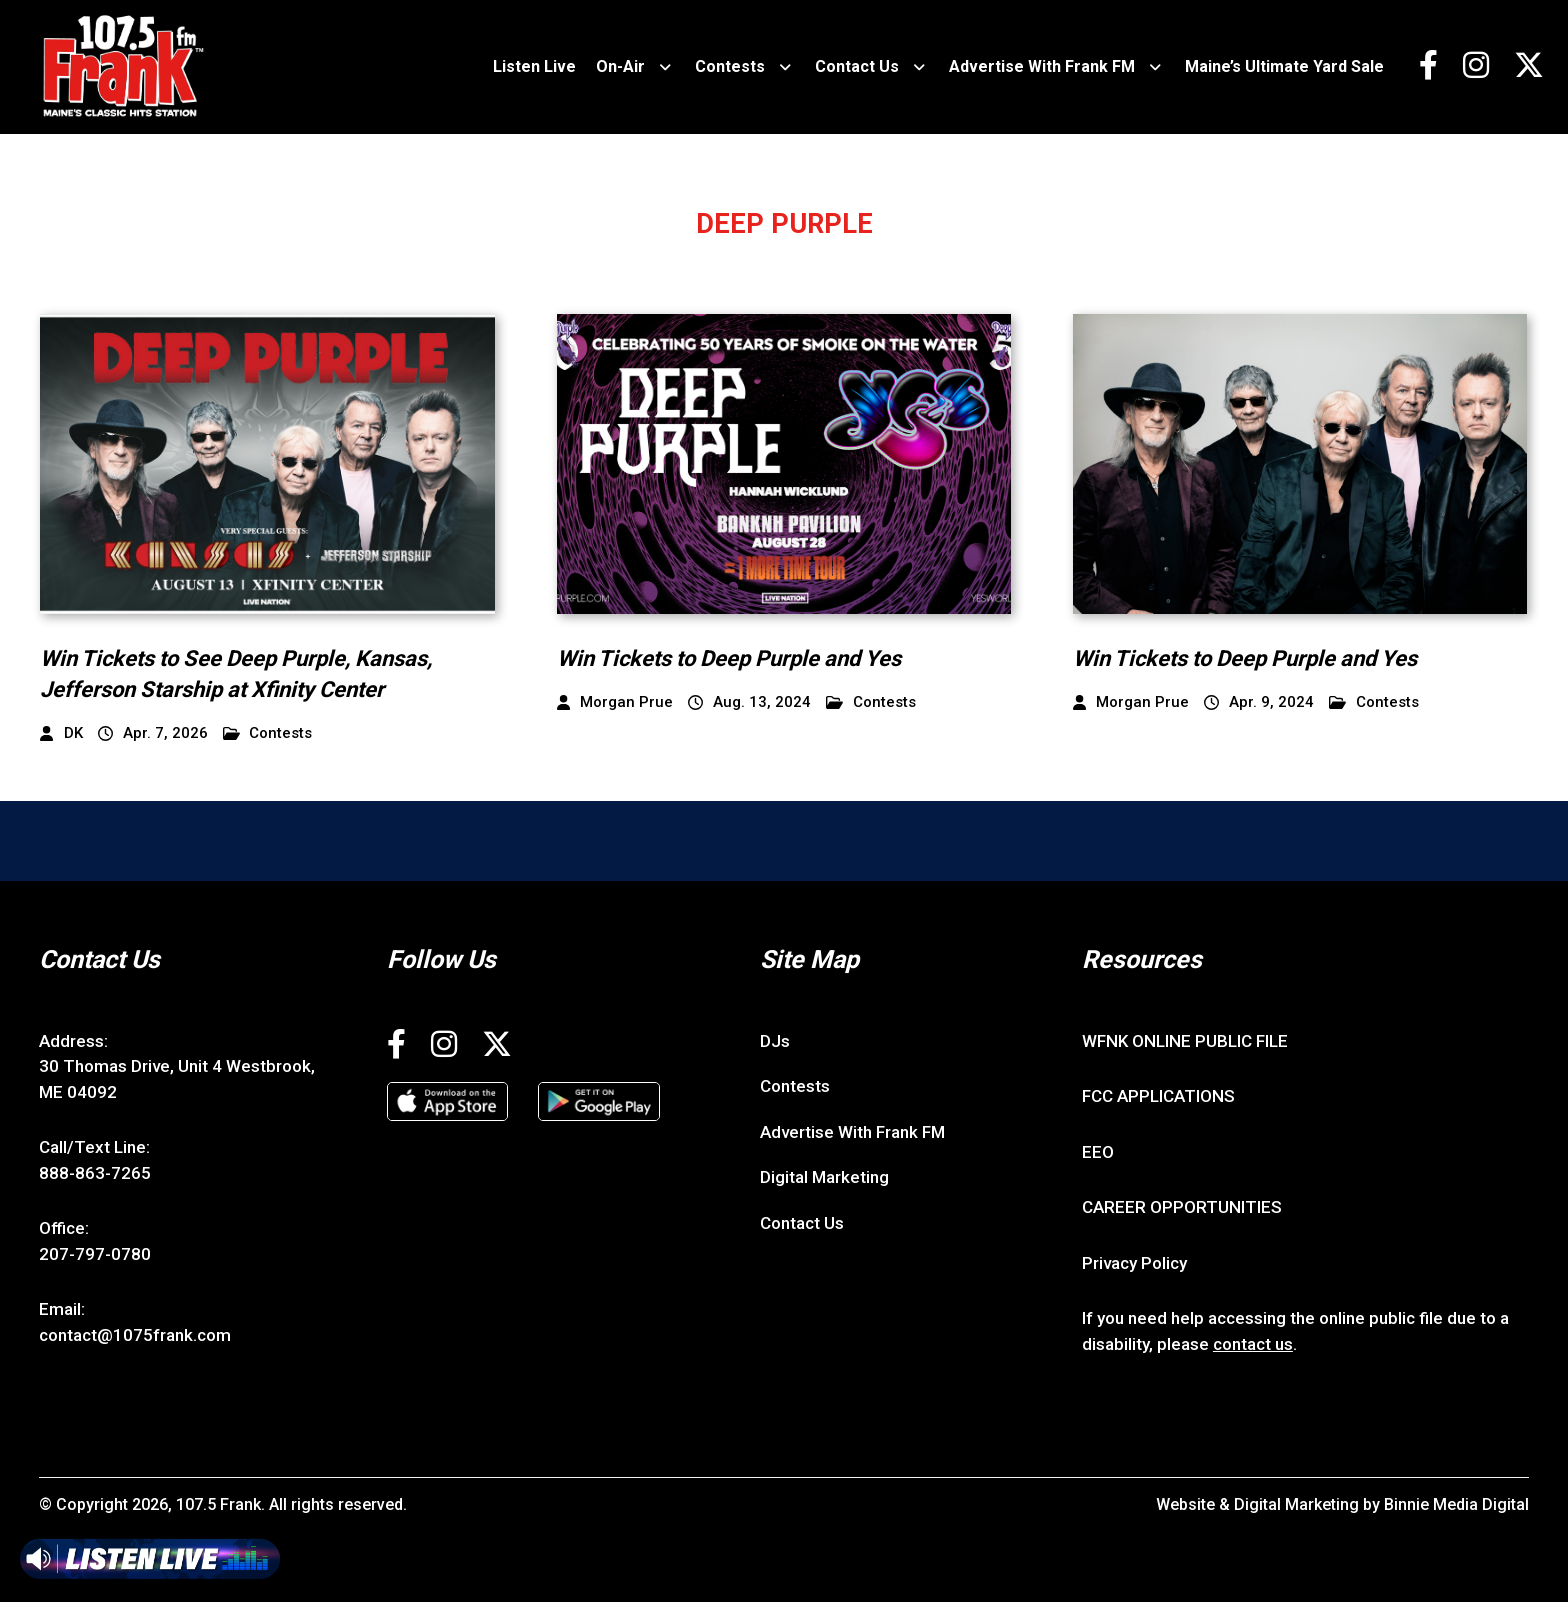 Image resolution: width=1568 pixels, height=1602 pixels. I want to click on Digital Marketing, so click(824, 1177).